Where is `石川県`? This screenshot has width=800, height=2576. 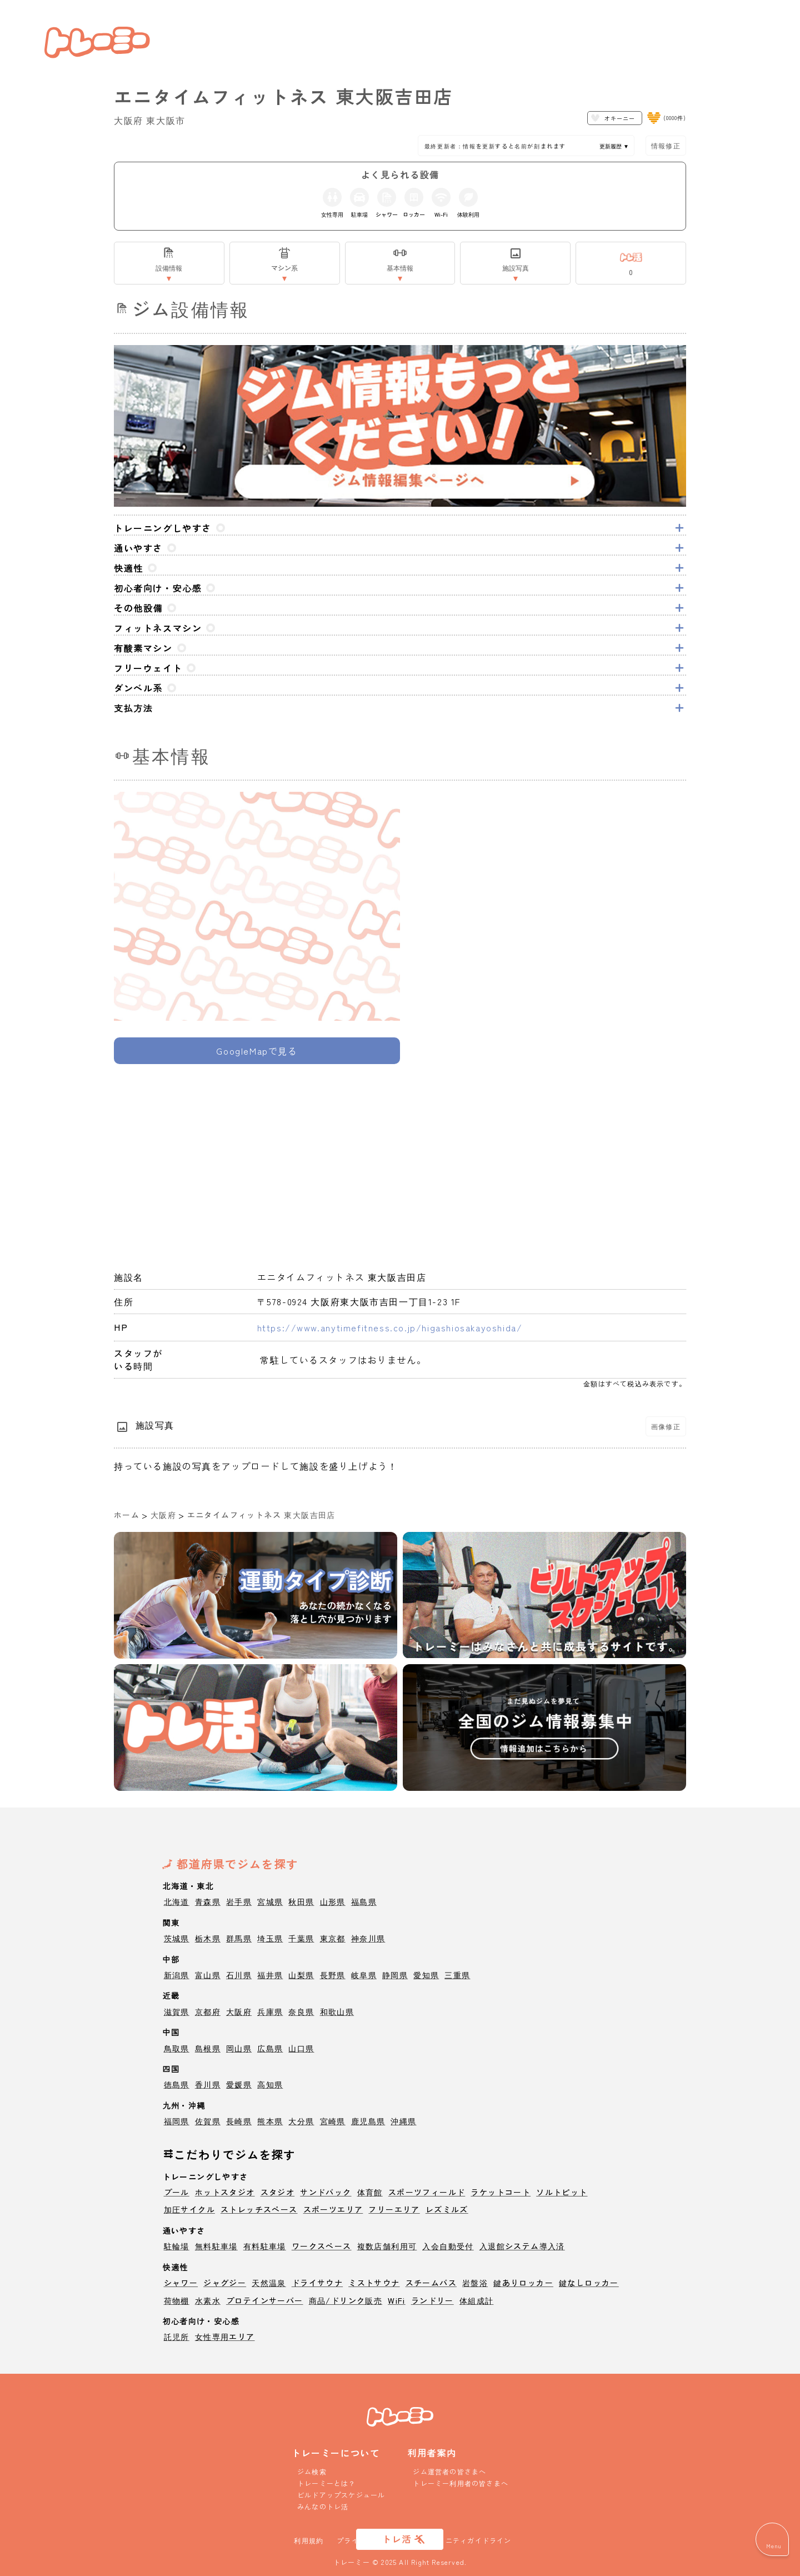
石川県 is located at coordinates (239, 1974).